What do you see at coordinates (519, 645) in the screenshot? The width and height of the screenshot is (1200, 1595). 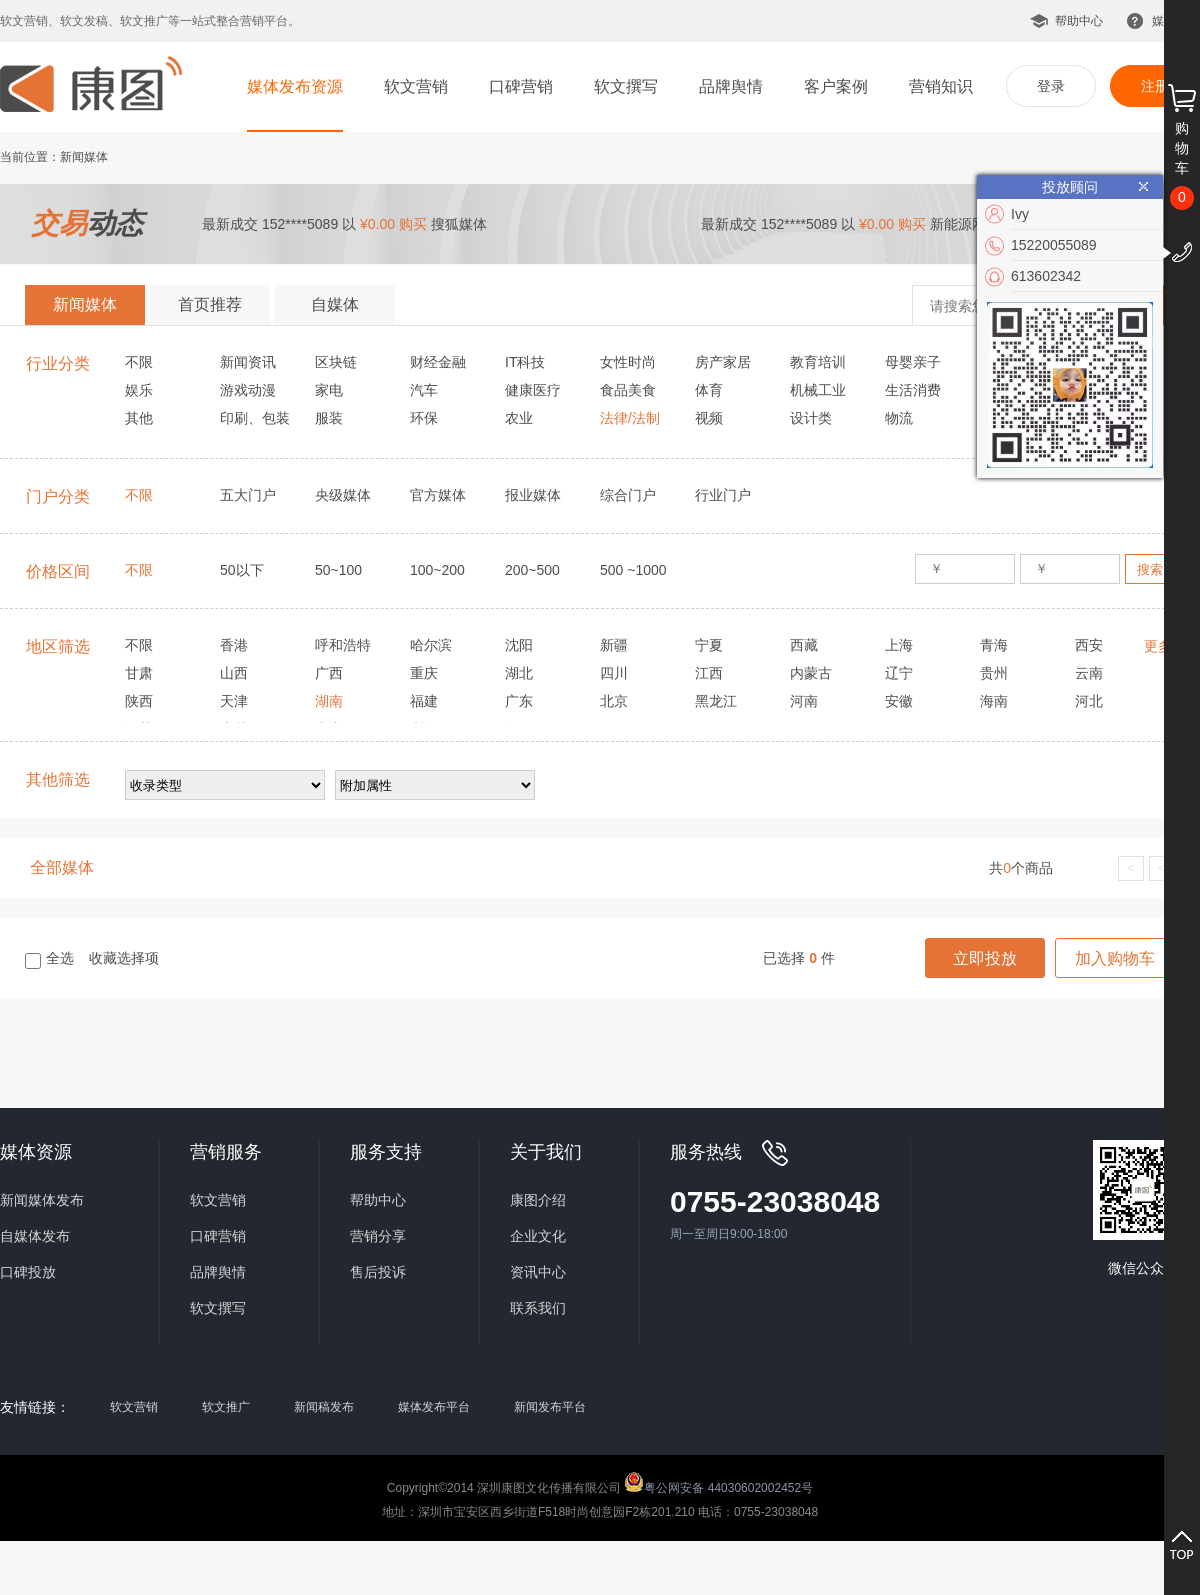 I see `沈阳` at bounding box center [519, 645].